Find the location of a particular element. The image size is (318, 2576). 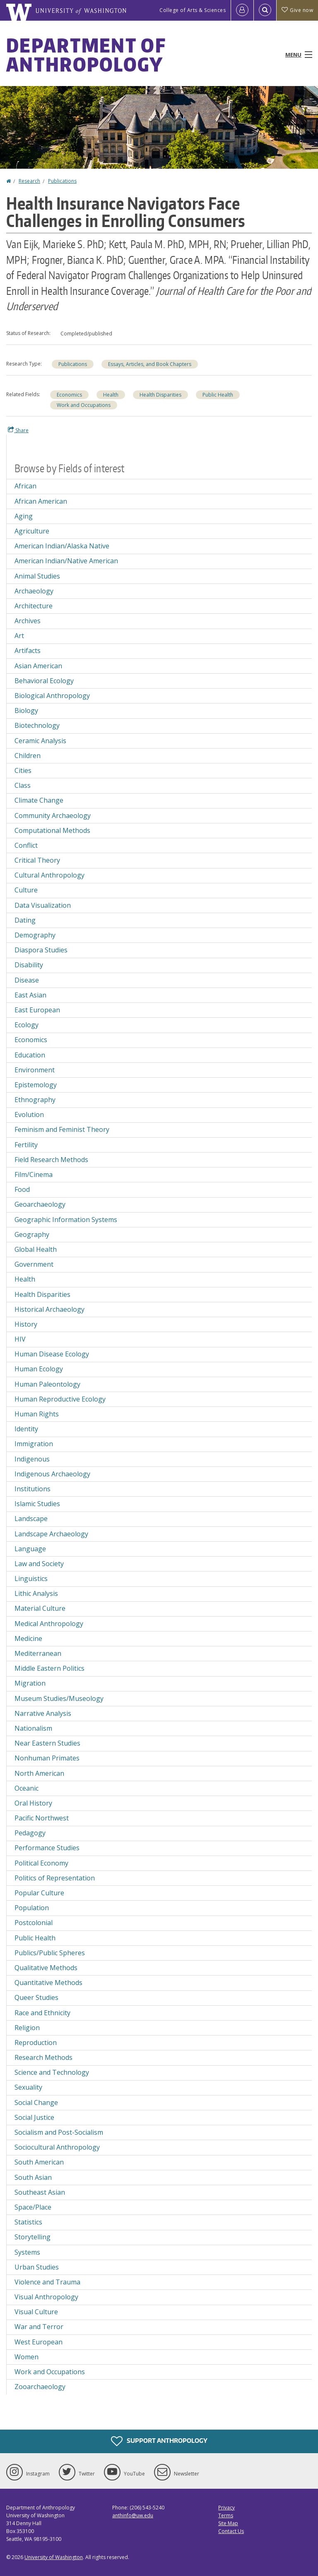

Economics is located at coordinates (69, 394).